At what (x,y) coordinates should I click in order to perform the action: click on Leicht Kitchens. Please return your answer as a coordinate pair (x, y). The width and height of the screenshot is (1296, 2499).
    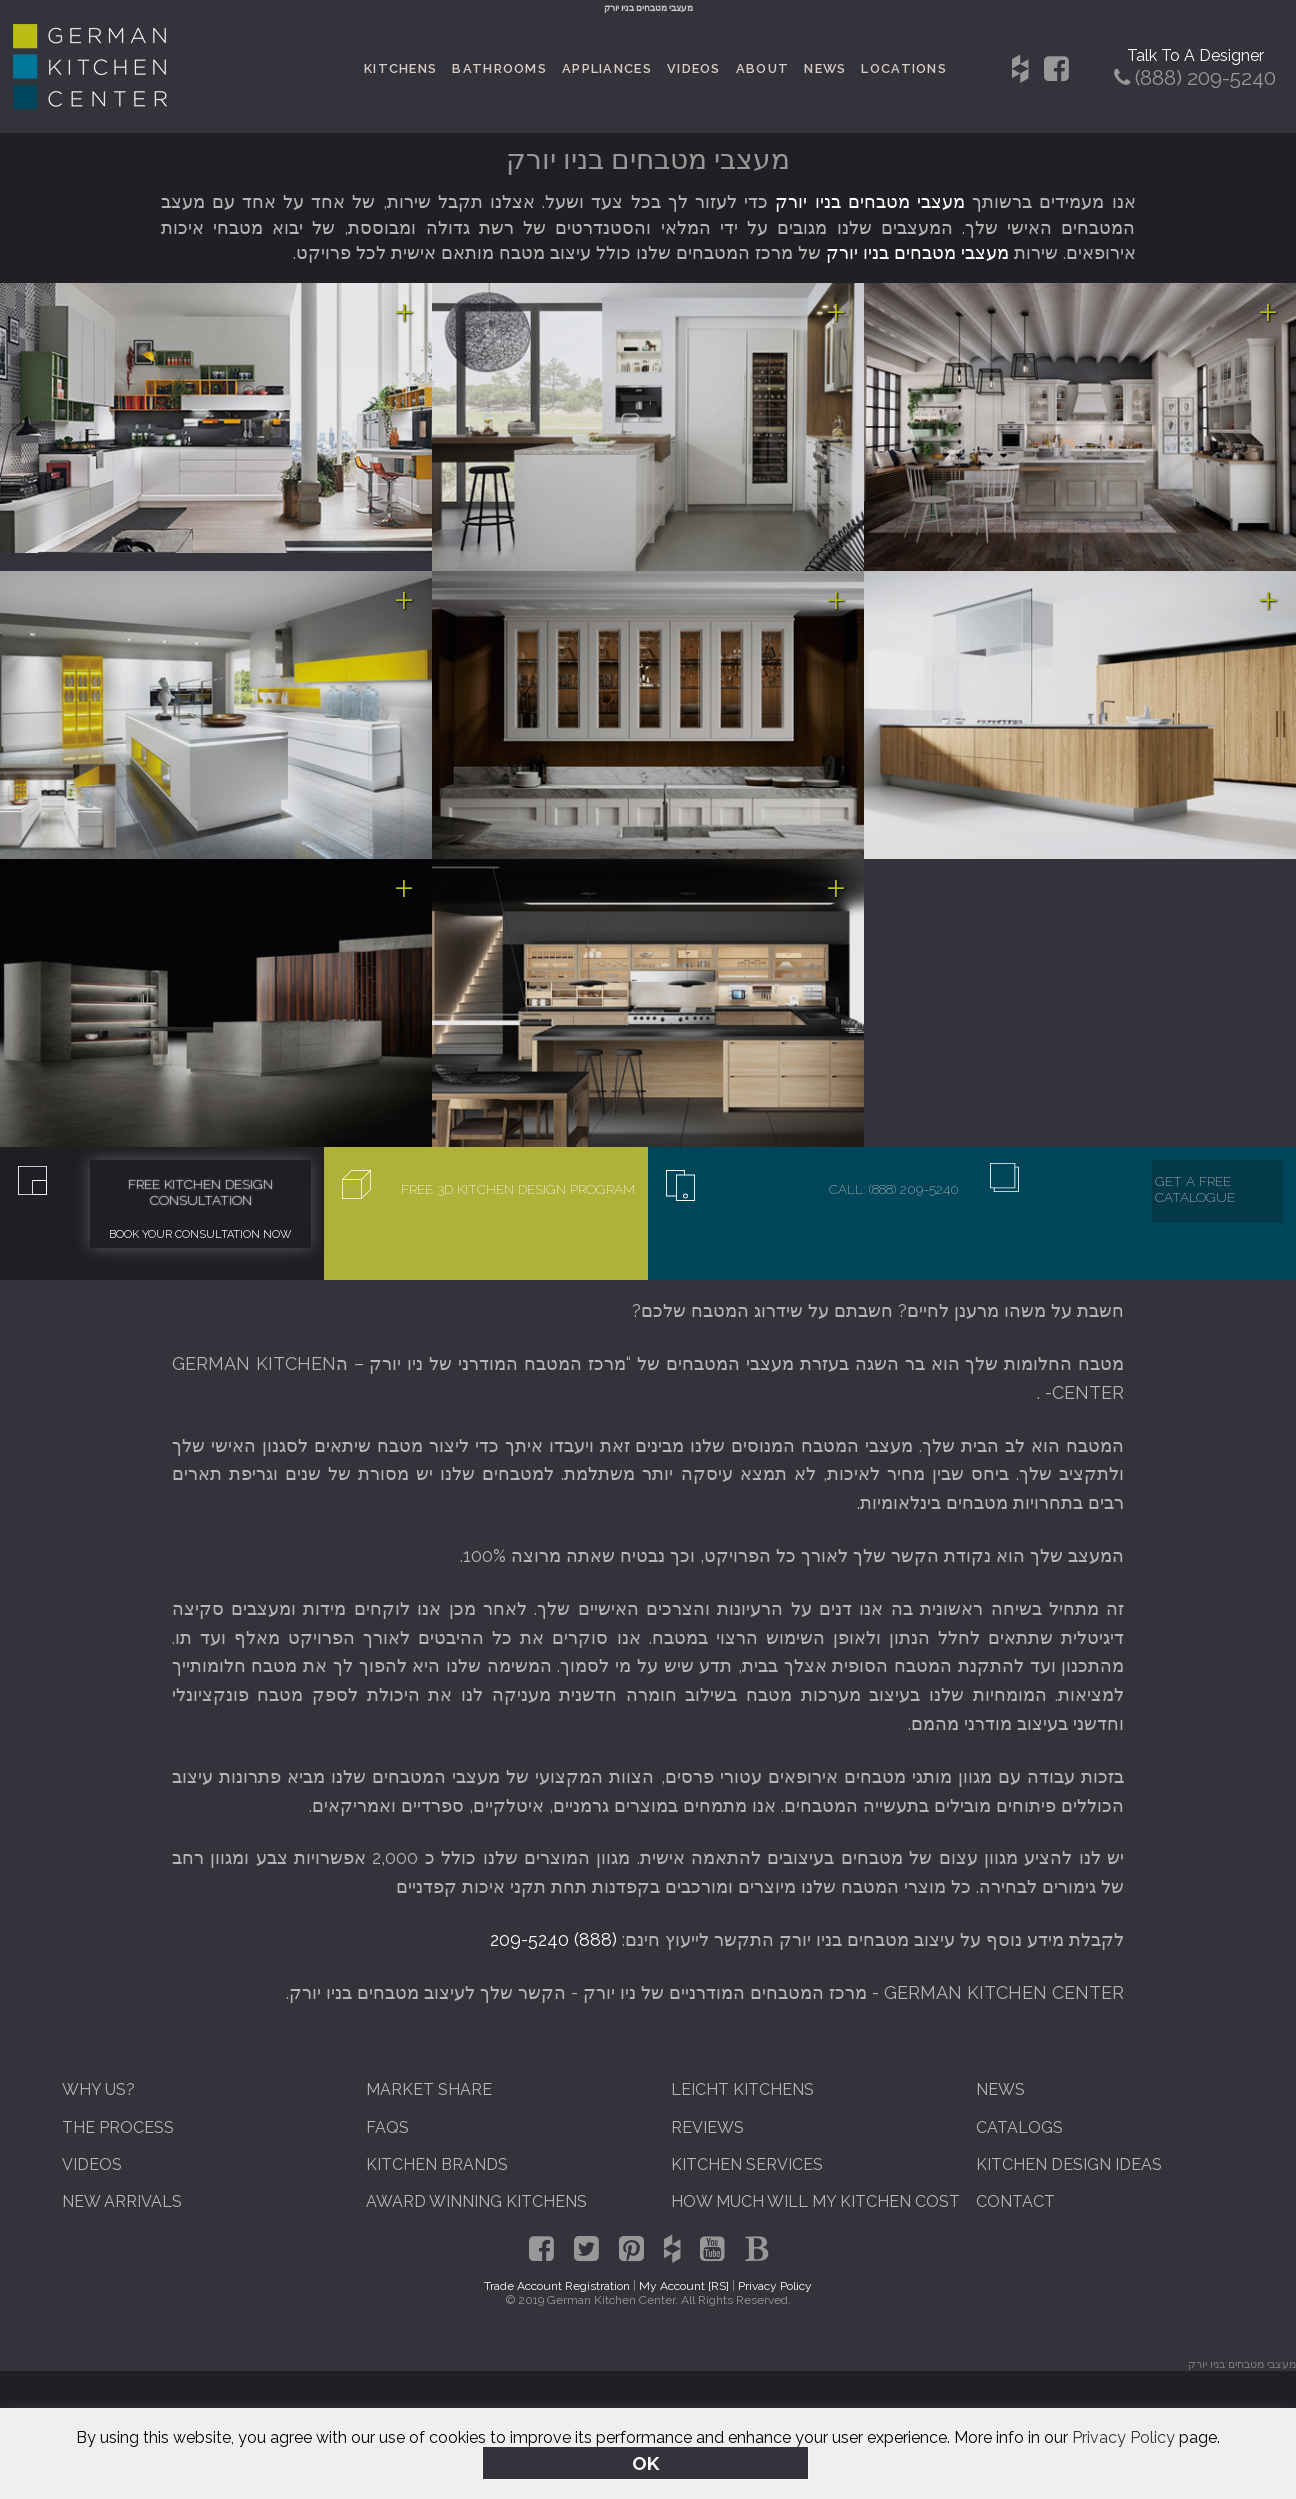
    Looking at the image, I should click on (742, 2089).